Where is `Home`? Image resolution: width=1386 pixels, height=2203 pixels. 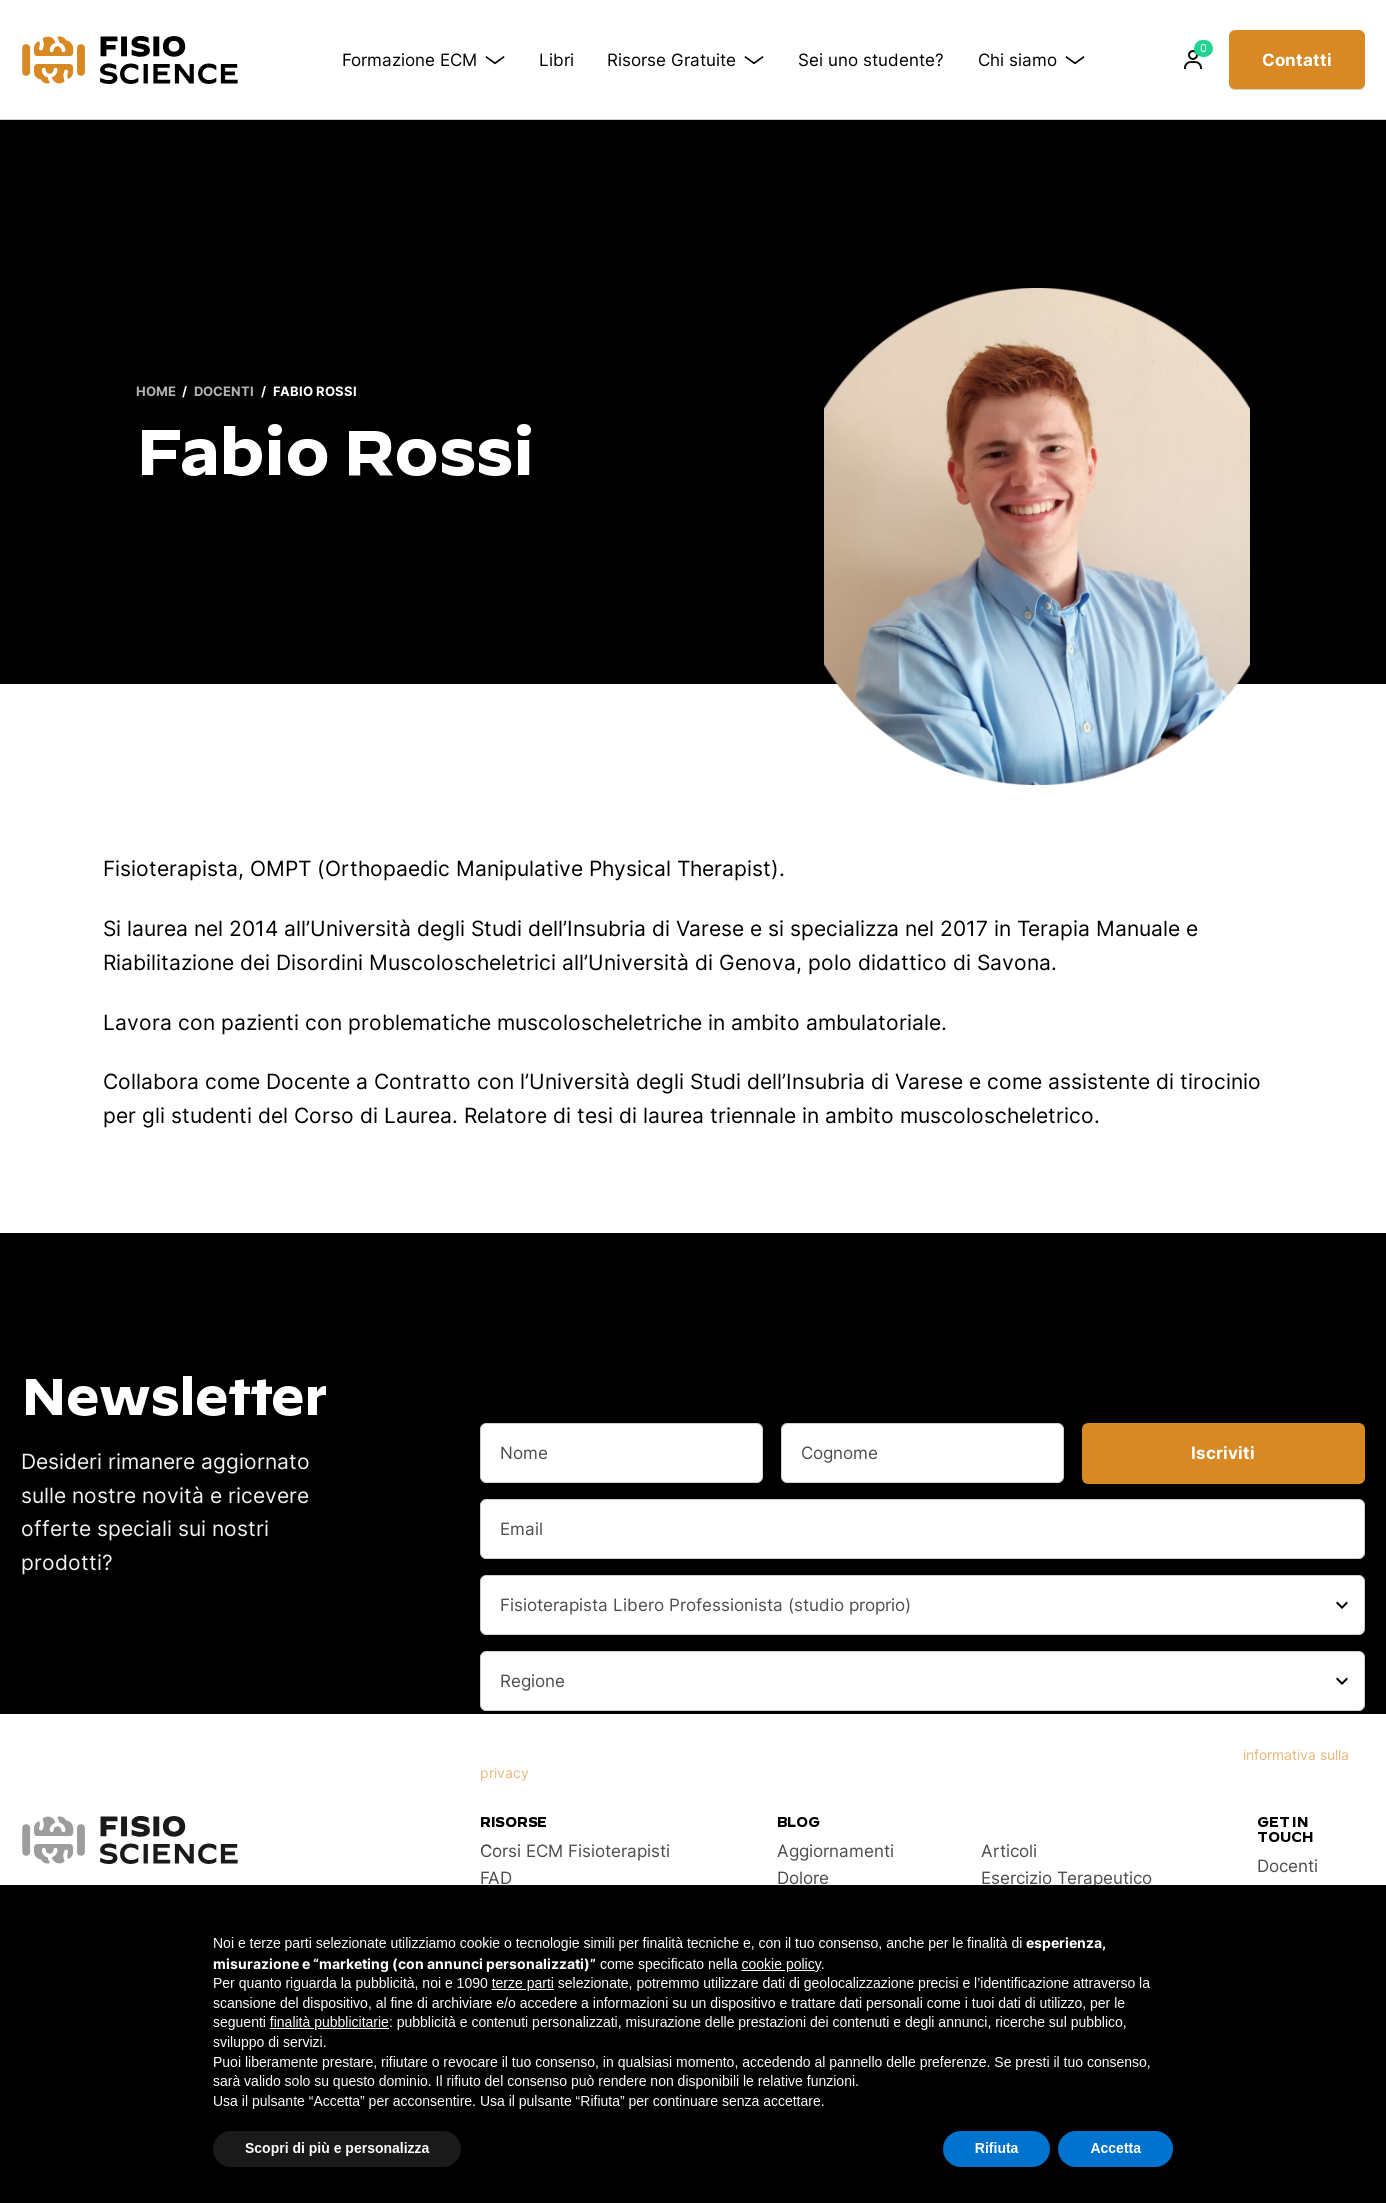
Home is located at coordinates (156, 391).